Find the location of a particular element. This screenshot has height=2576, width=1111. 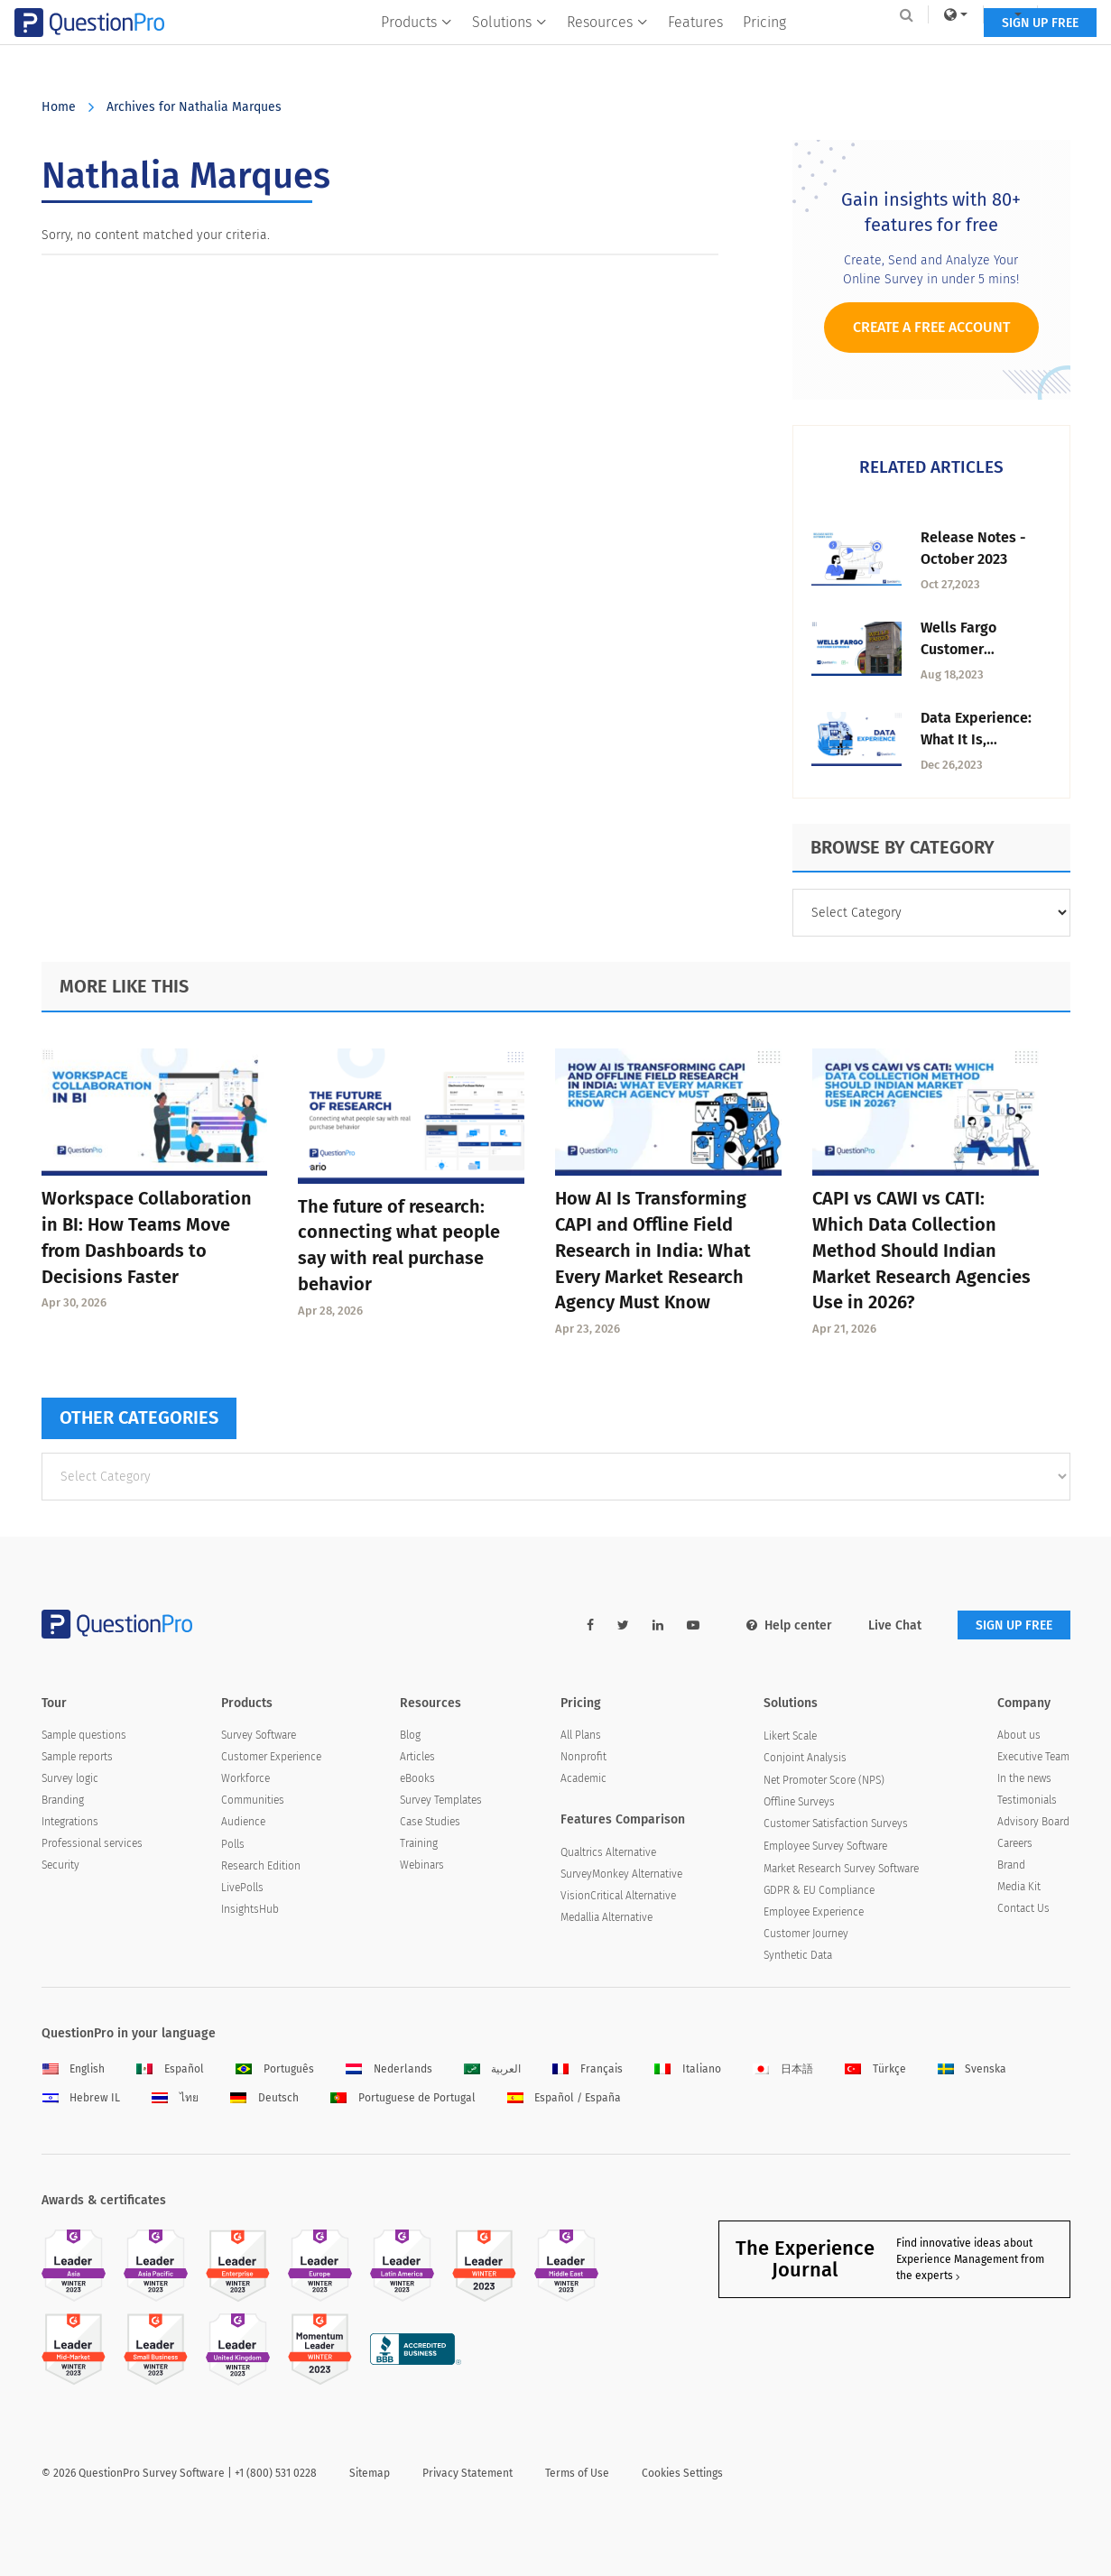

Solutions [button] is located at coordinates (509, 51).